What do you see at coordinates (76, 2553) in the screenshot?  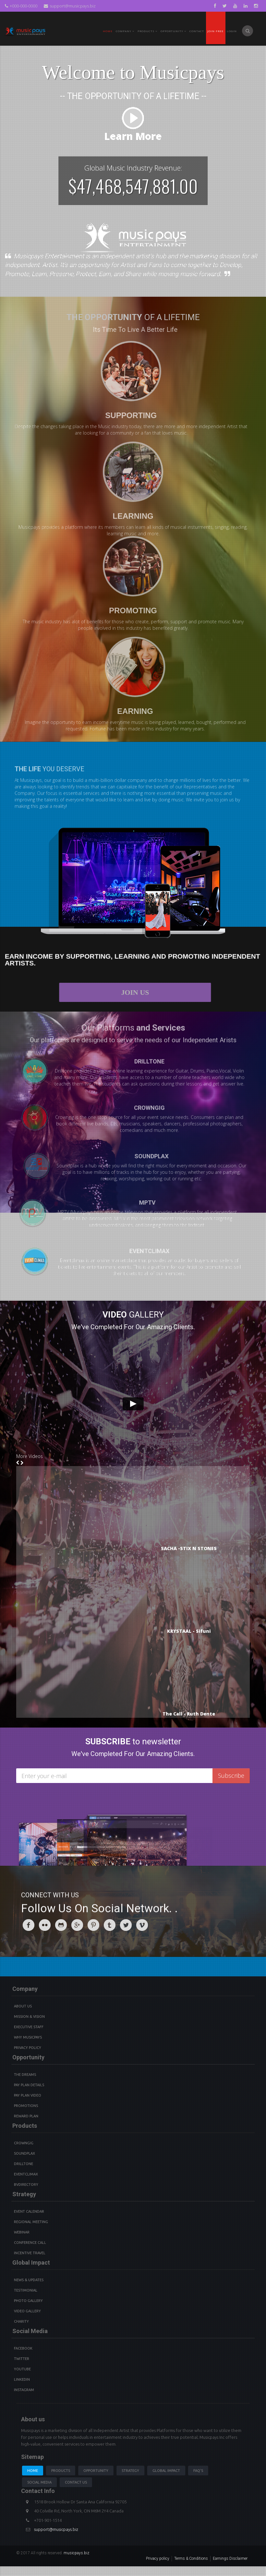 I see `musicpays.biz` at bounding box center [76, 2553].